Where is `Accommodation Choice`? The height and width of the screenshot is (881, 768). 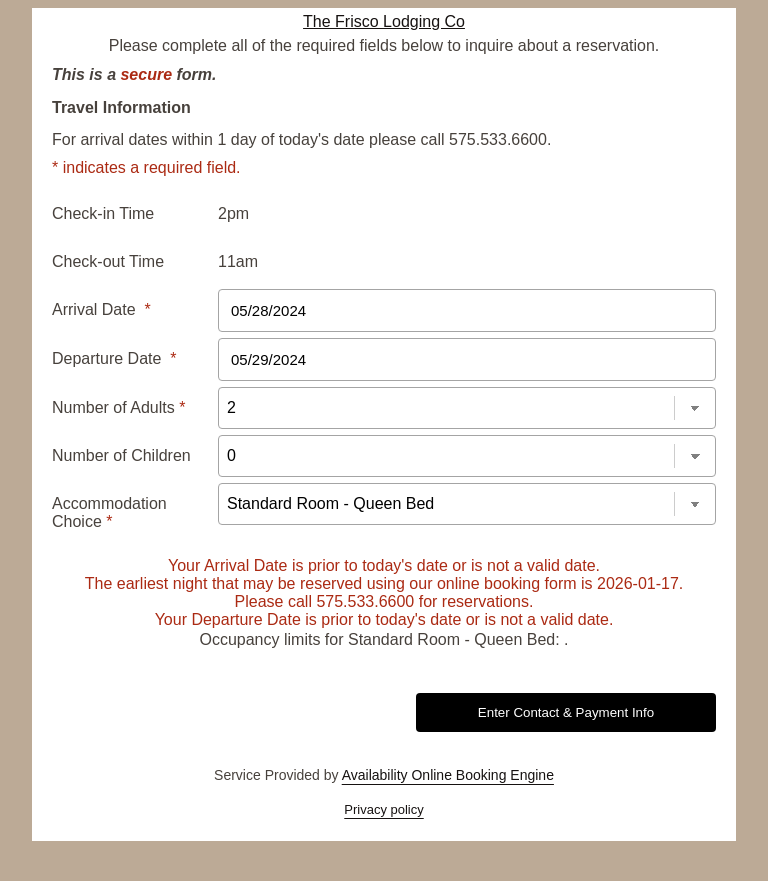
Accommodation Choice is located at coordinates (109, 512).